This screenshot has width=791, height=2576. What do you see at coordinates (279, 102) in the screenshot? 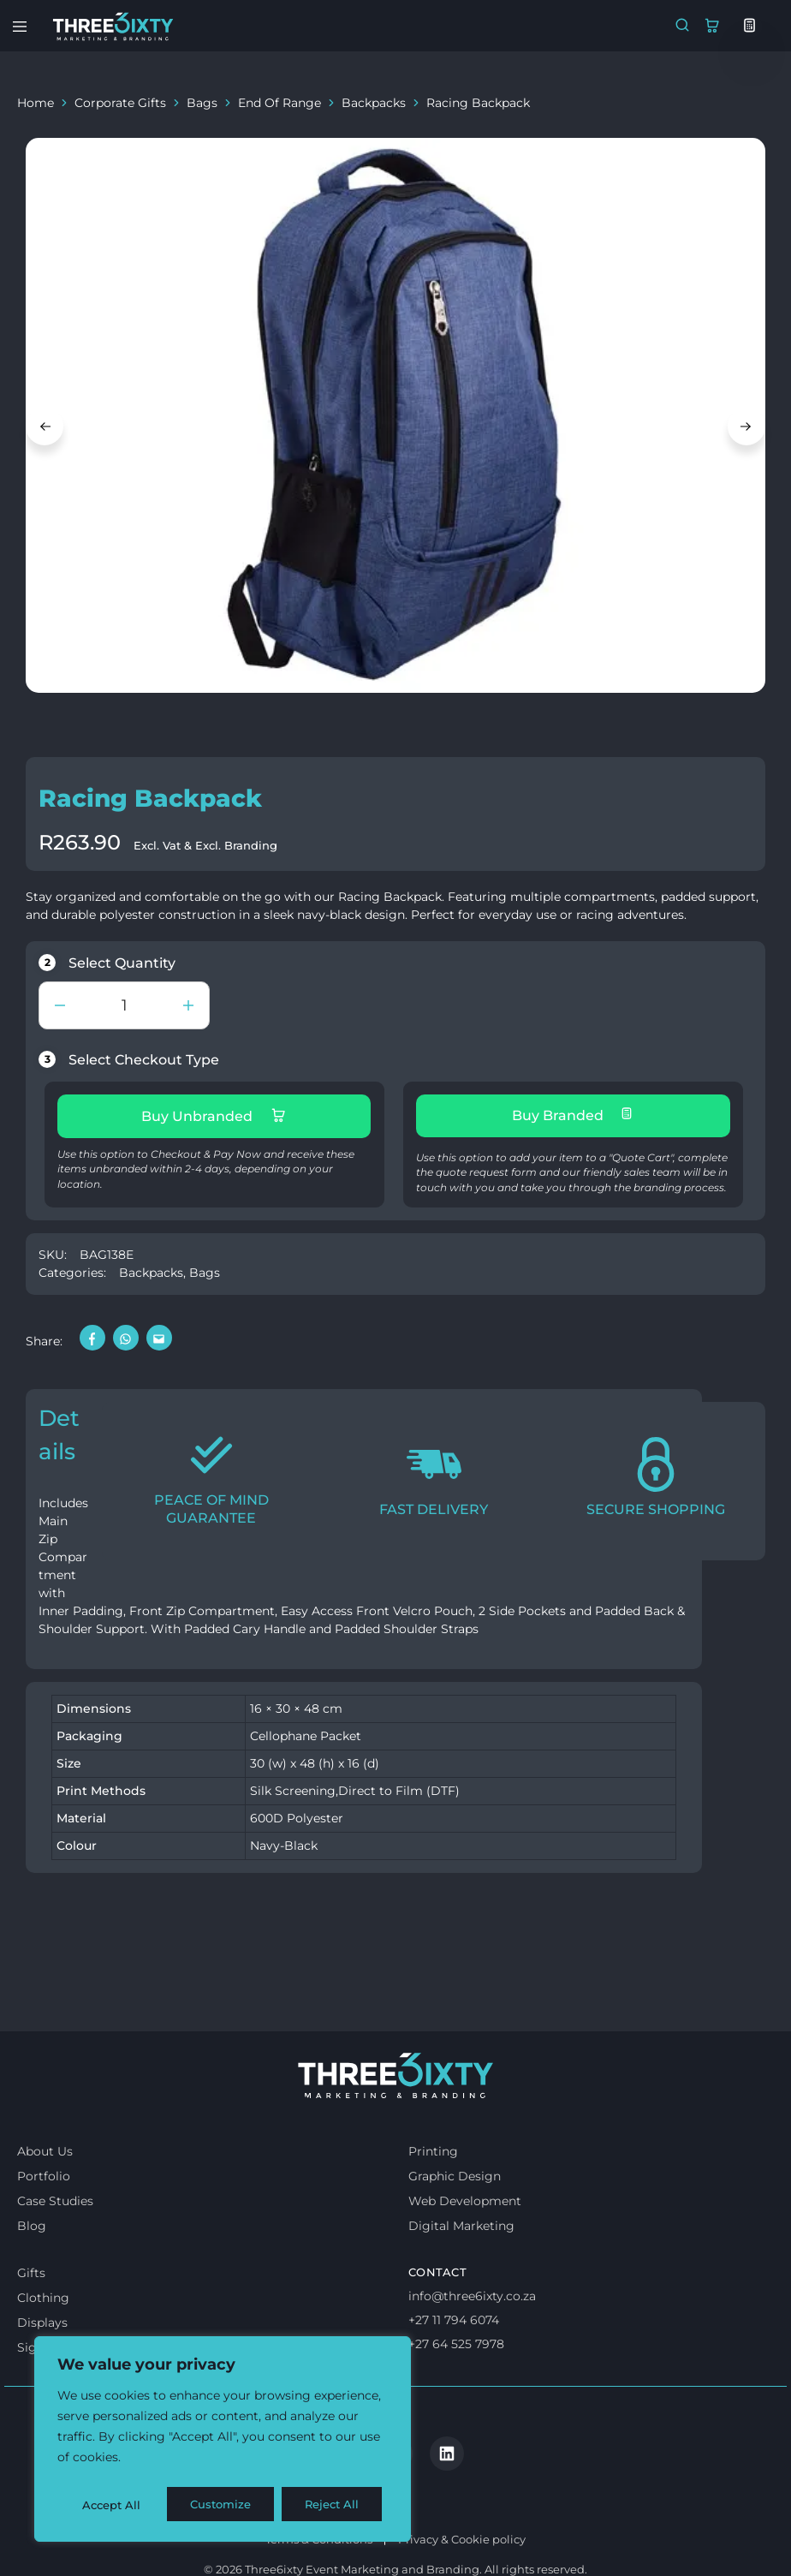
I see `End Of Range` at bounding box center [279, 102].